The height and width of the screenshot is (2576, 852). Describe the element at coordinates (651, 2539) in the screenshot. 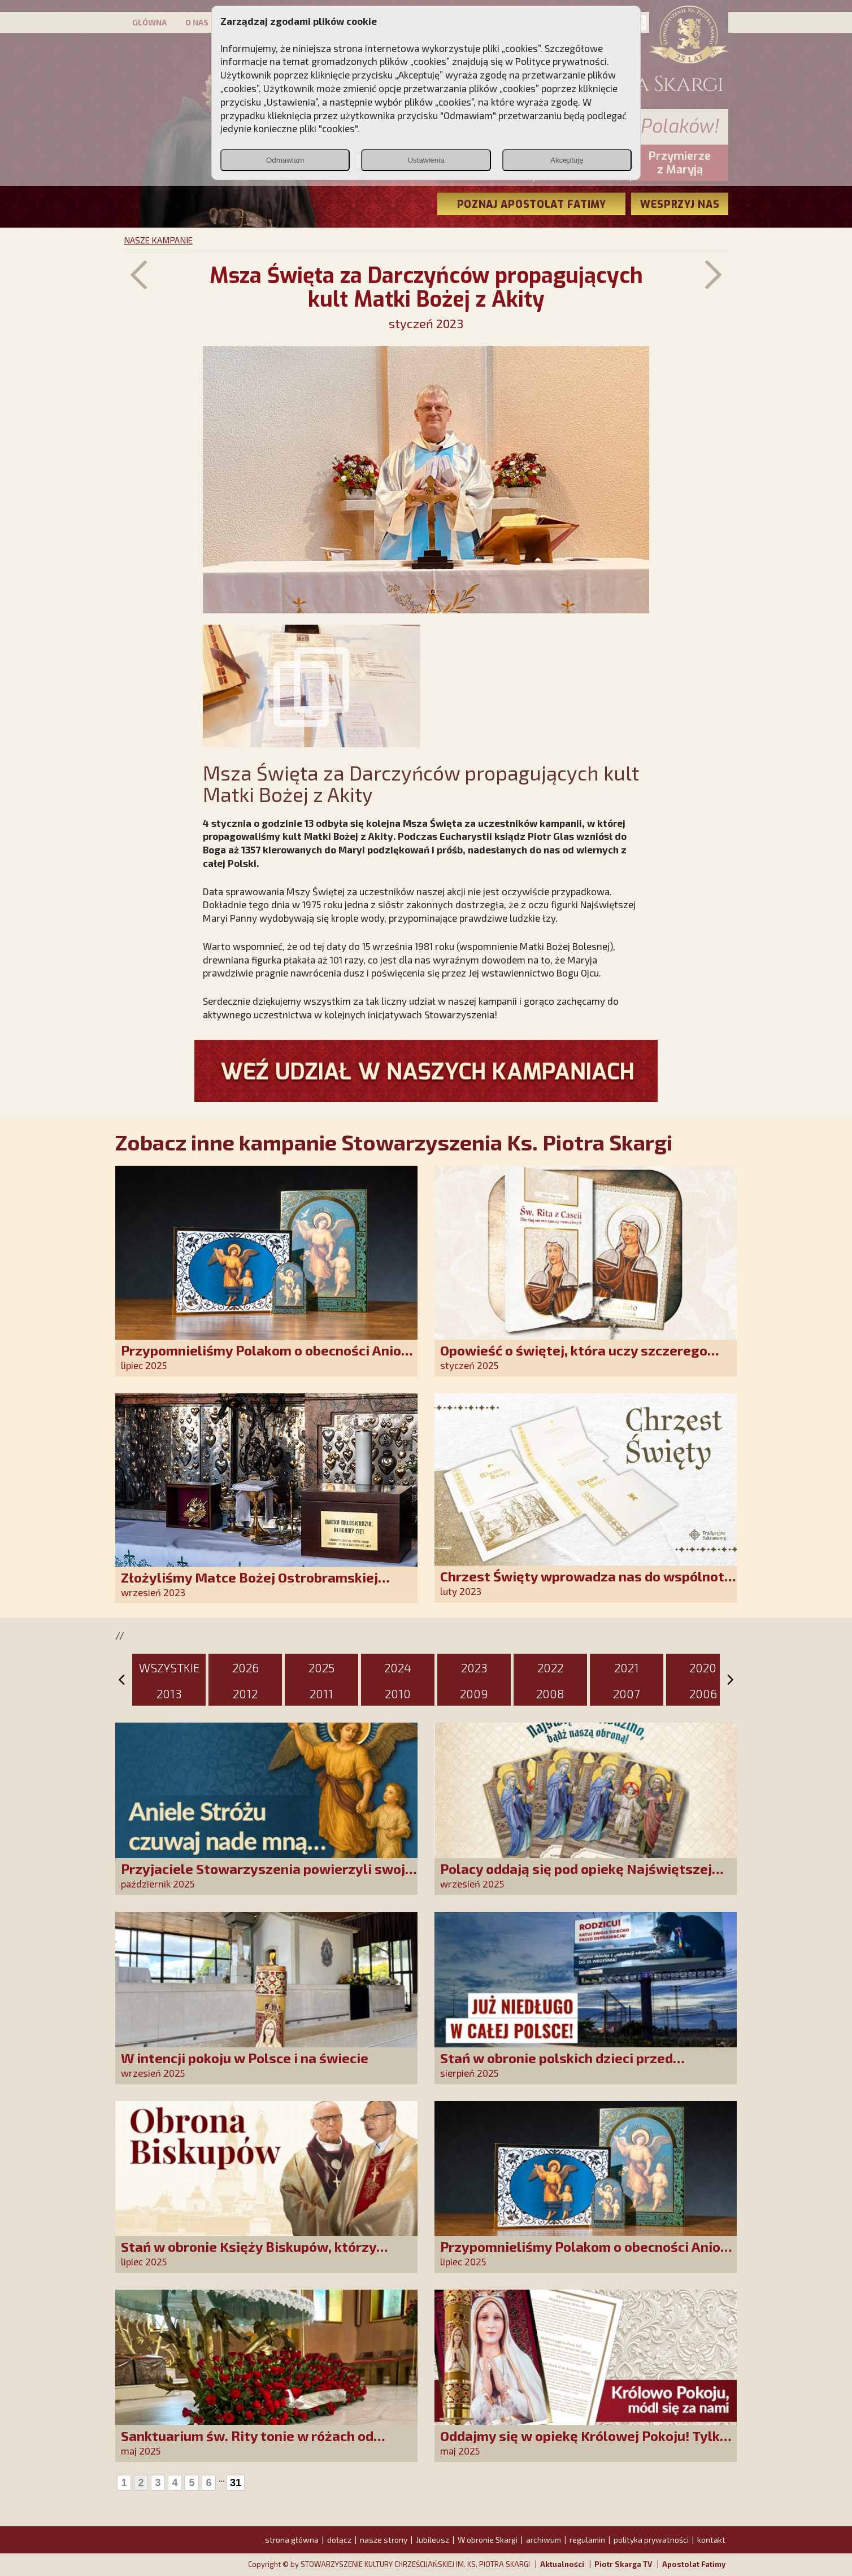

I see `polityka prywatności` at that location.